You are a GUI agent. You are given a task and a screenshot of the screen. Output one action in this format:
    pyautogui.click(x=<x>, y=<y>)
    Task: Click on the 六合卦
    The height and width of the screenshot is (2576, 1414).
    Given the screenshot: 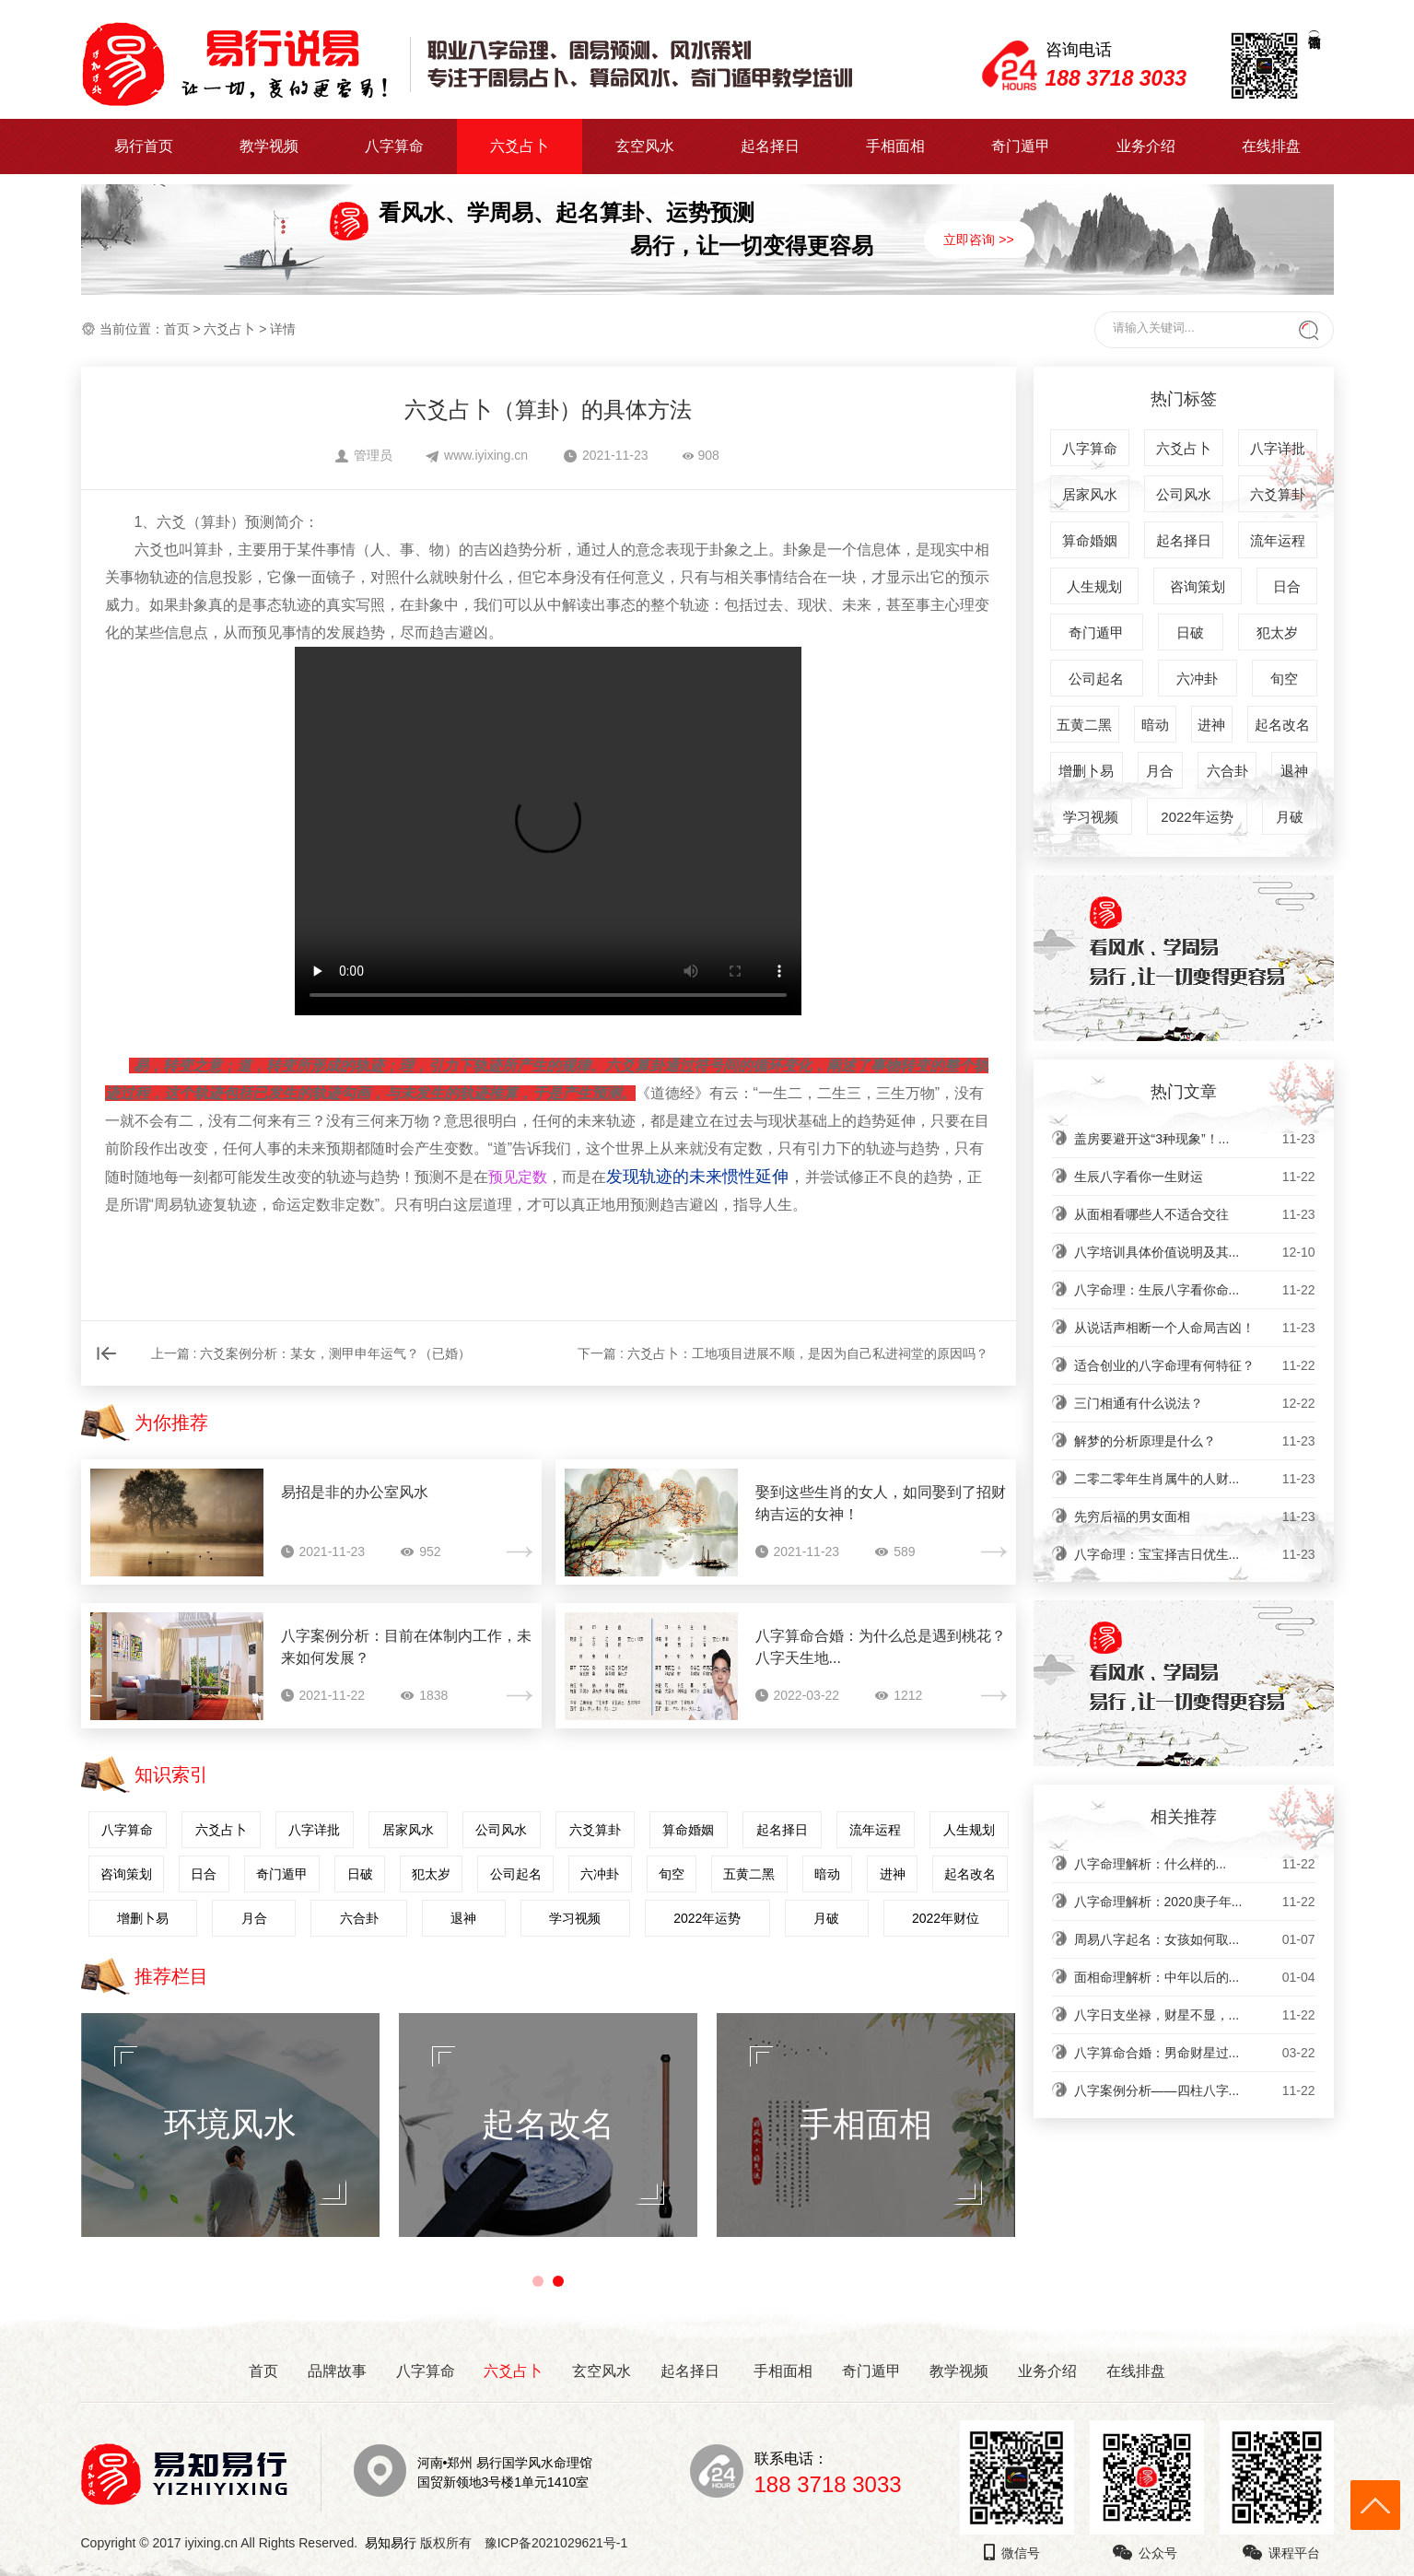 What is the action you would take?
    pyautogui.click(x=359, y=1918)
    